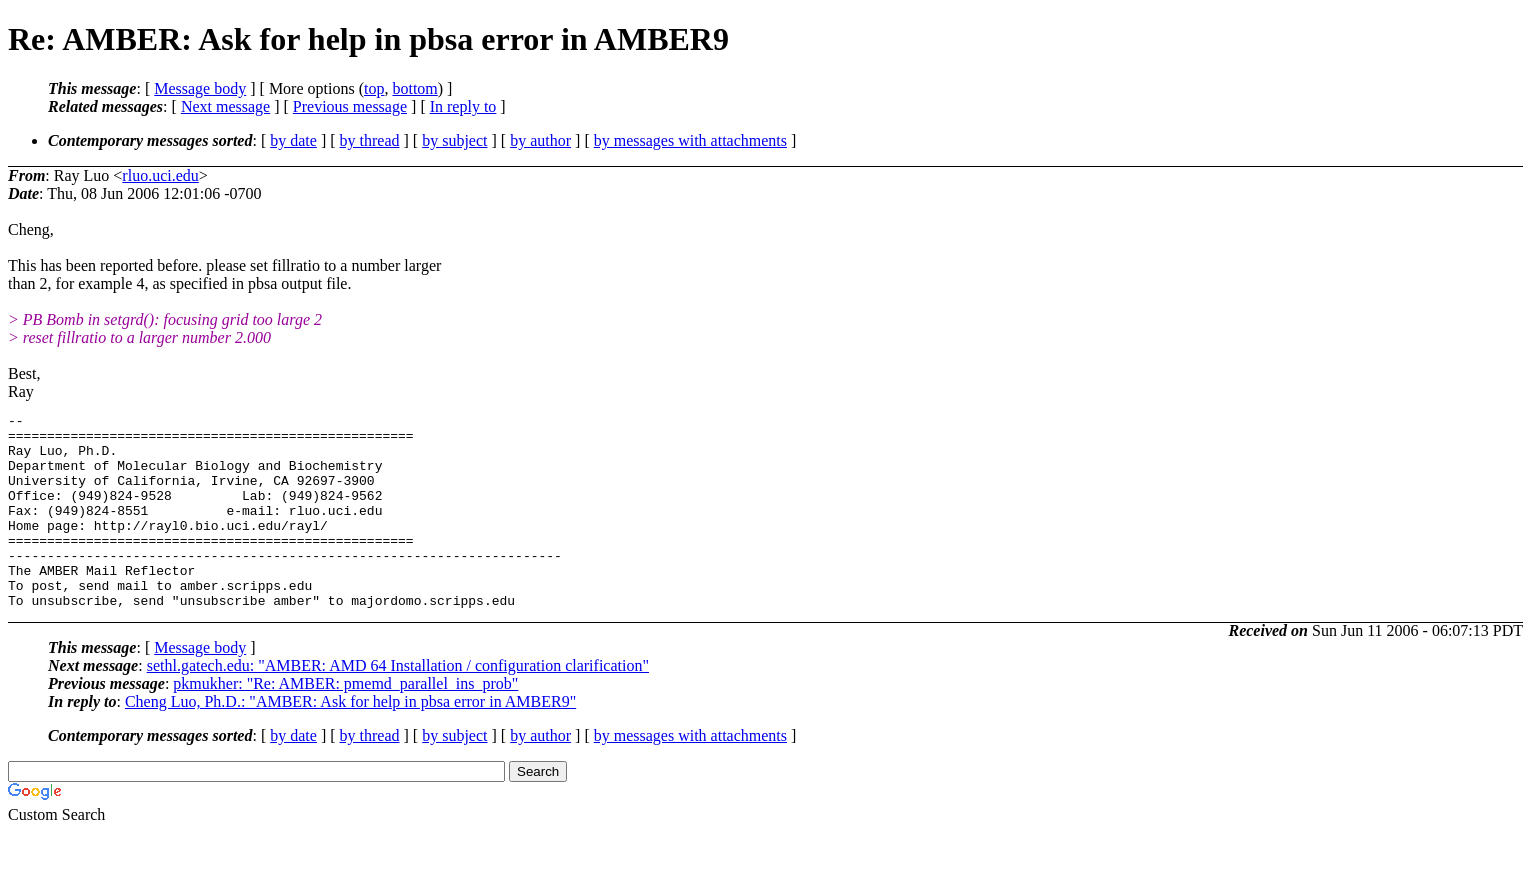 This screenshot has width=1531, height=871. Describe the element at coordinates (414, 88) in the screenshot. I see `bottom` at that location.